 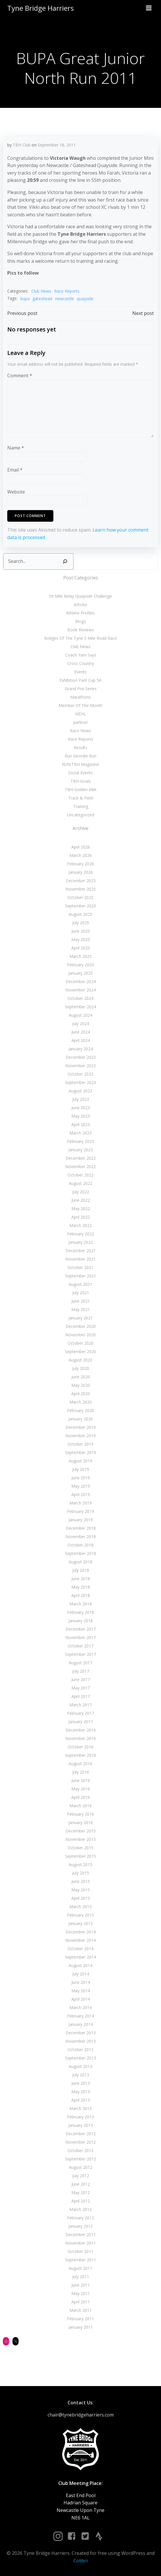 I want to click on December 2025, so click(x=81, y=880).